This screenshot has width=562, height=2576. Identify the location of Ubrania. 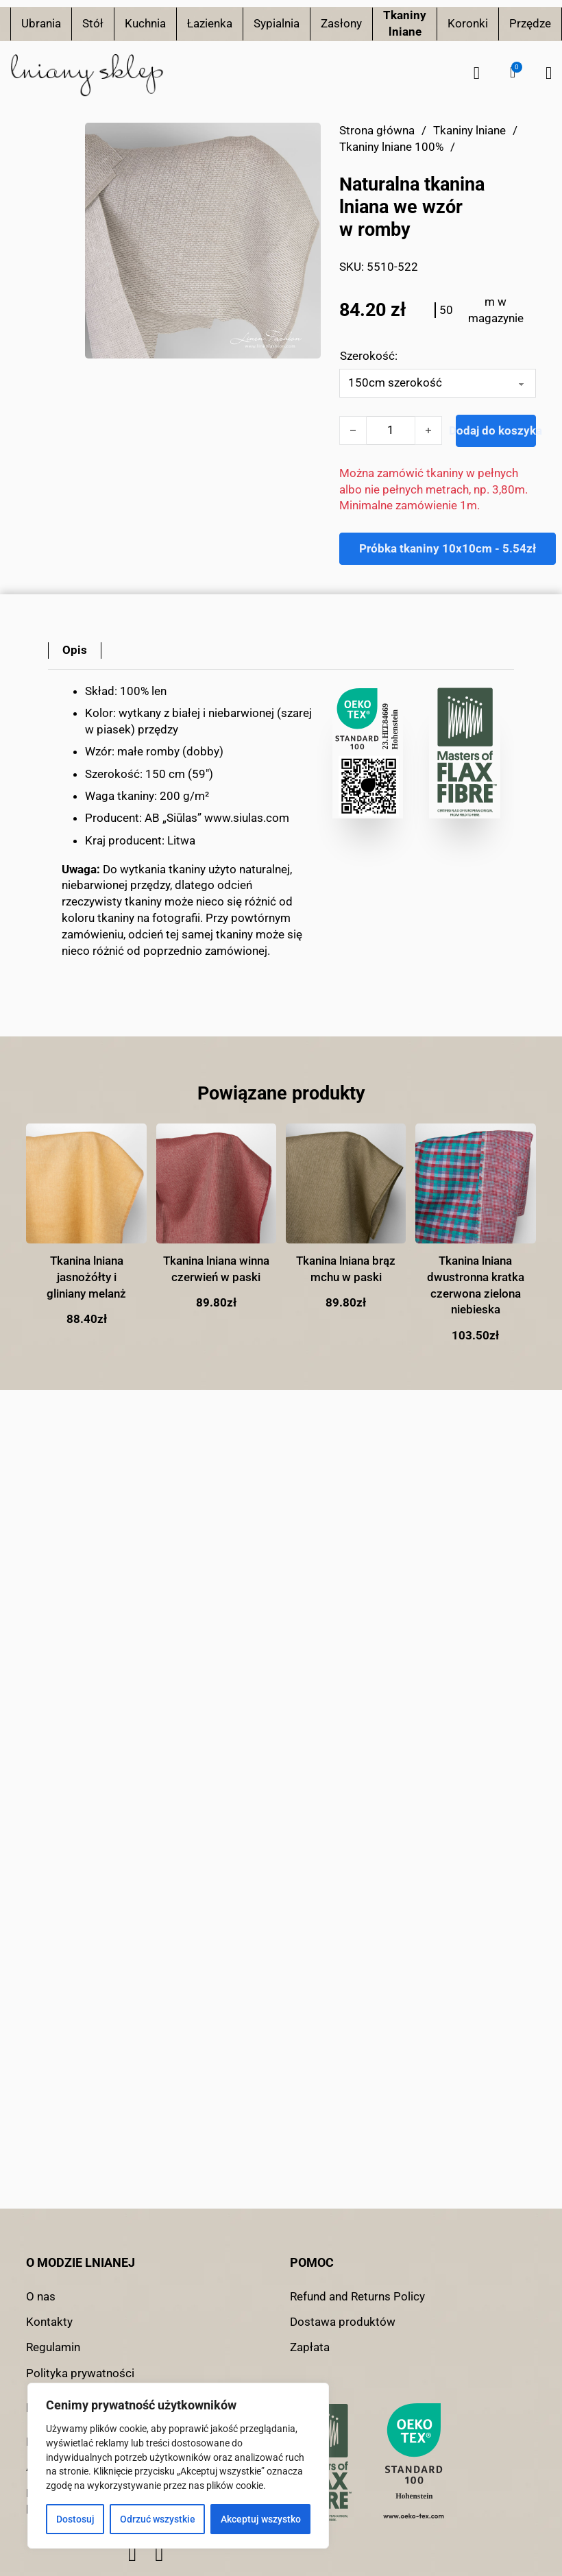
(41, 23).